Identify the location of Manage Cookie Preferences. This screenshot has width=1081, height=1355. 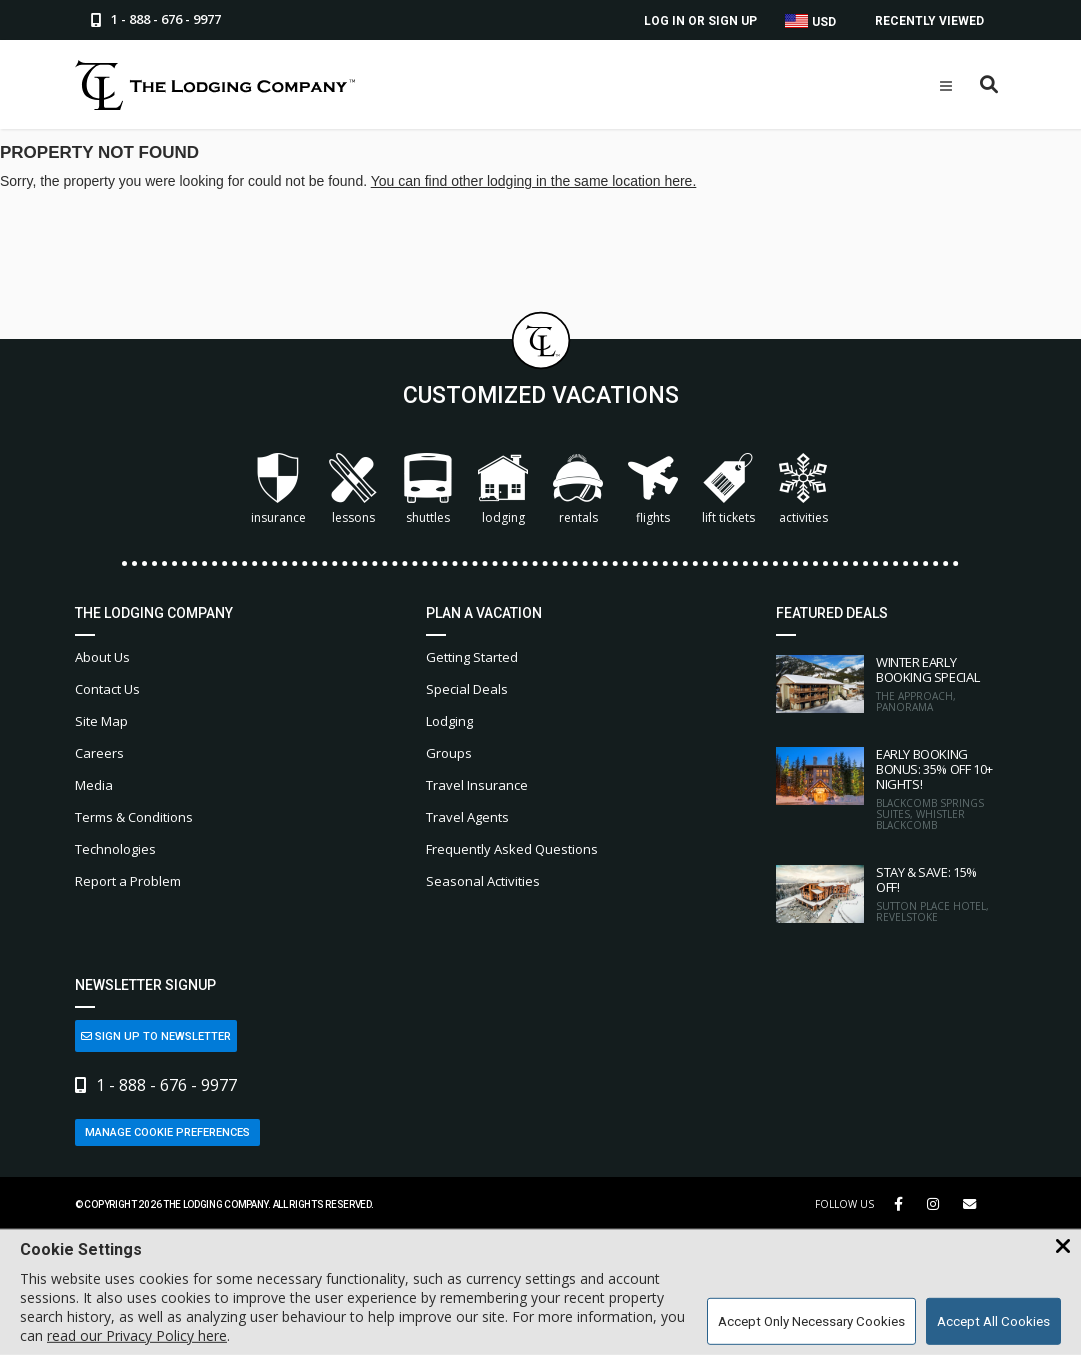
(167, 1132).